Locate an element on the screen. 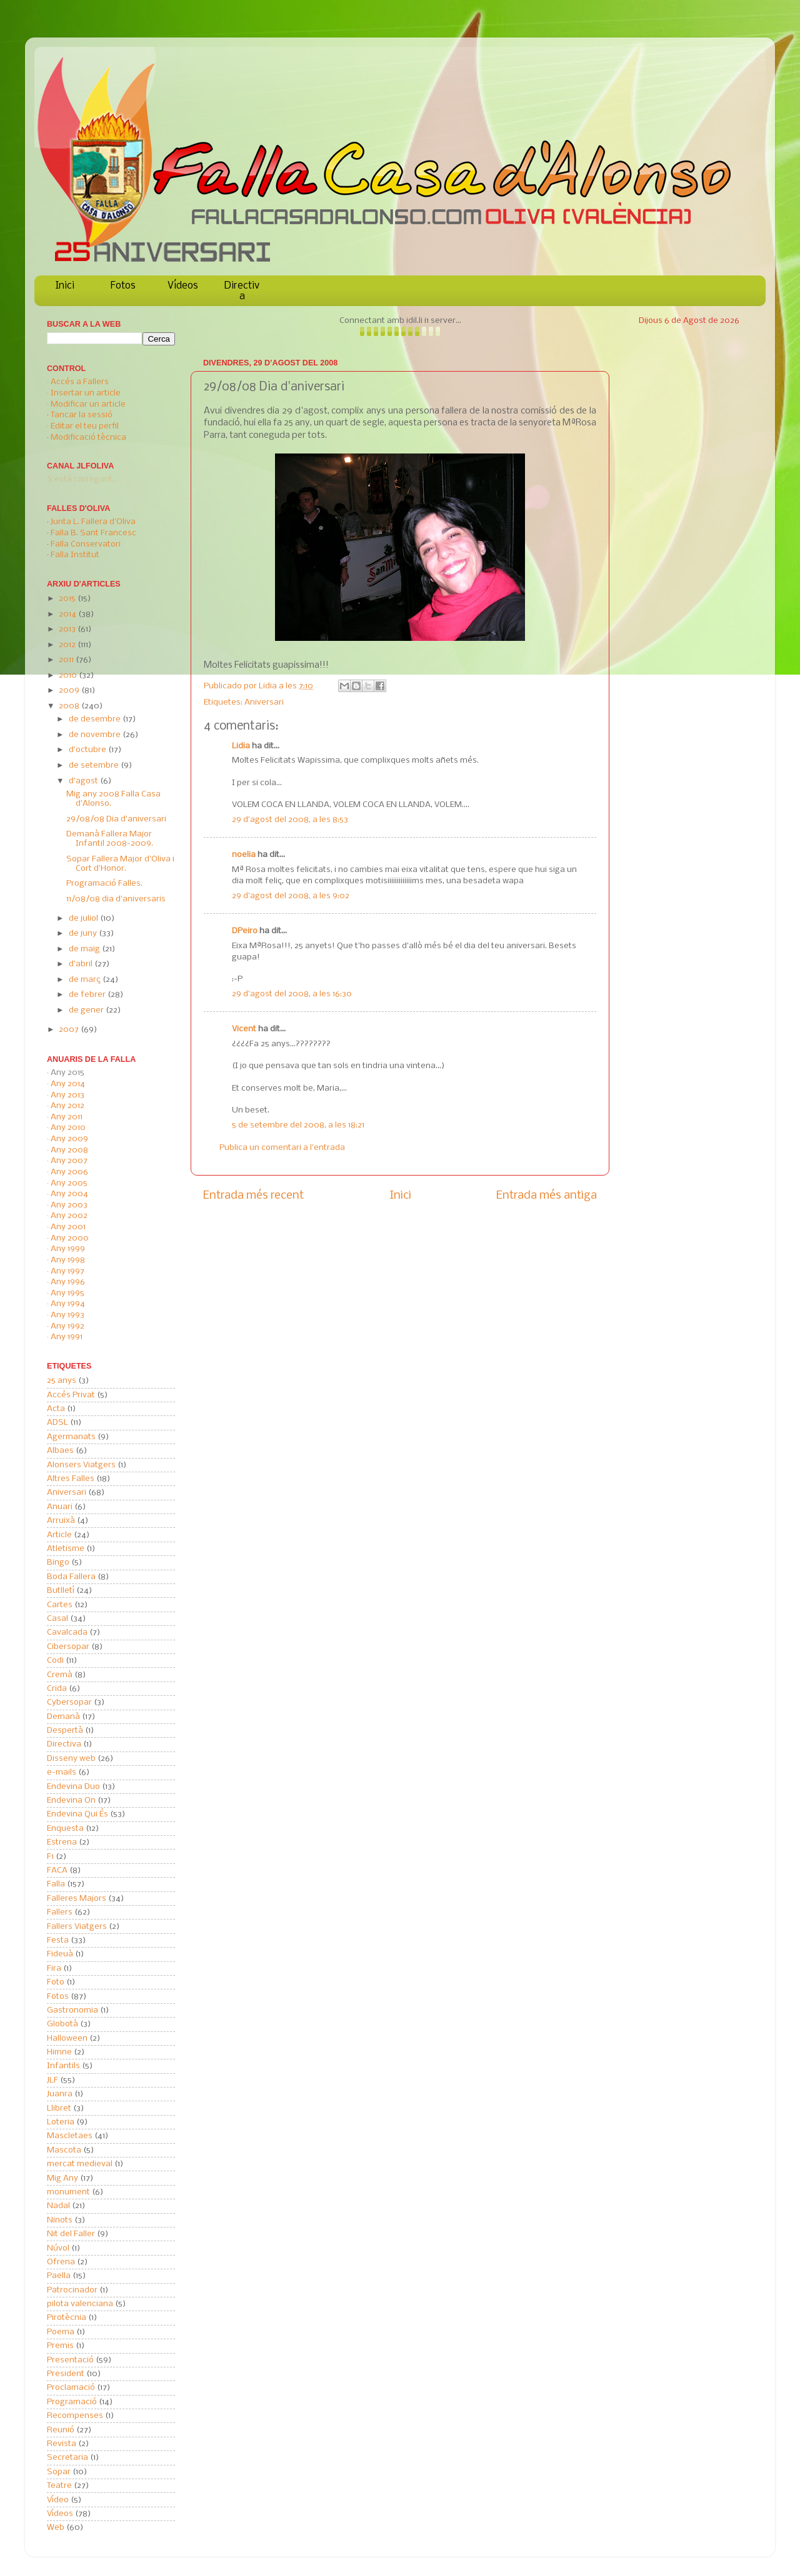  Any 2013 is located at coordinates (67, 1095).